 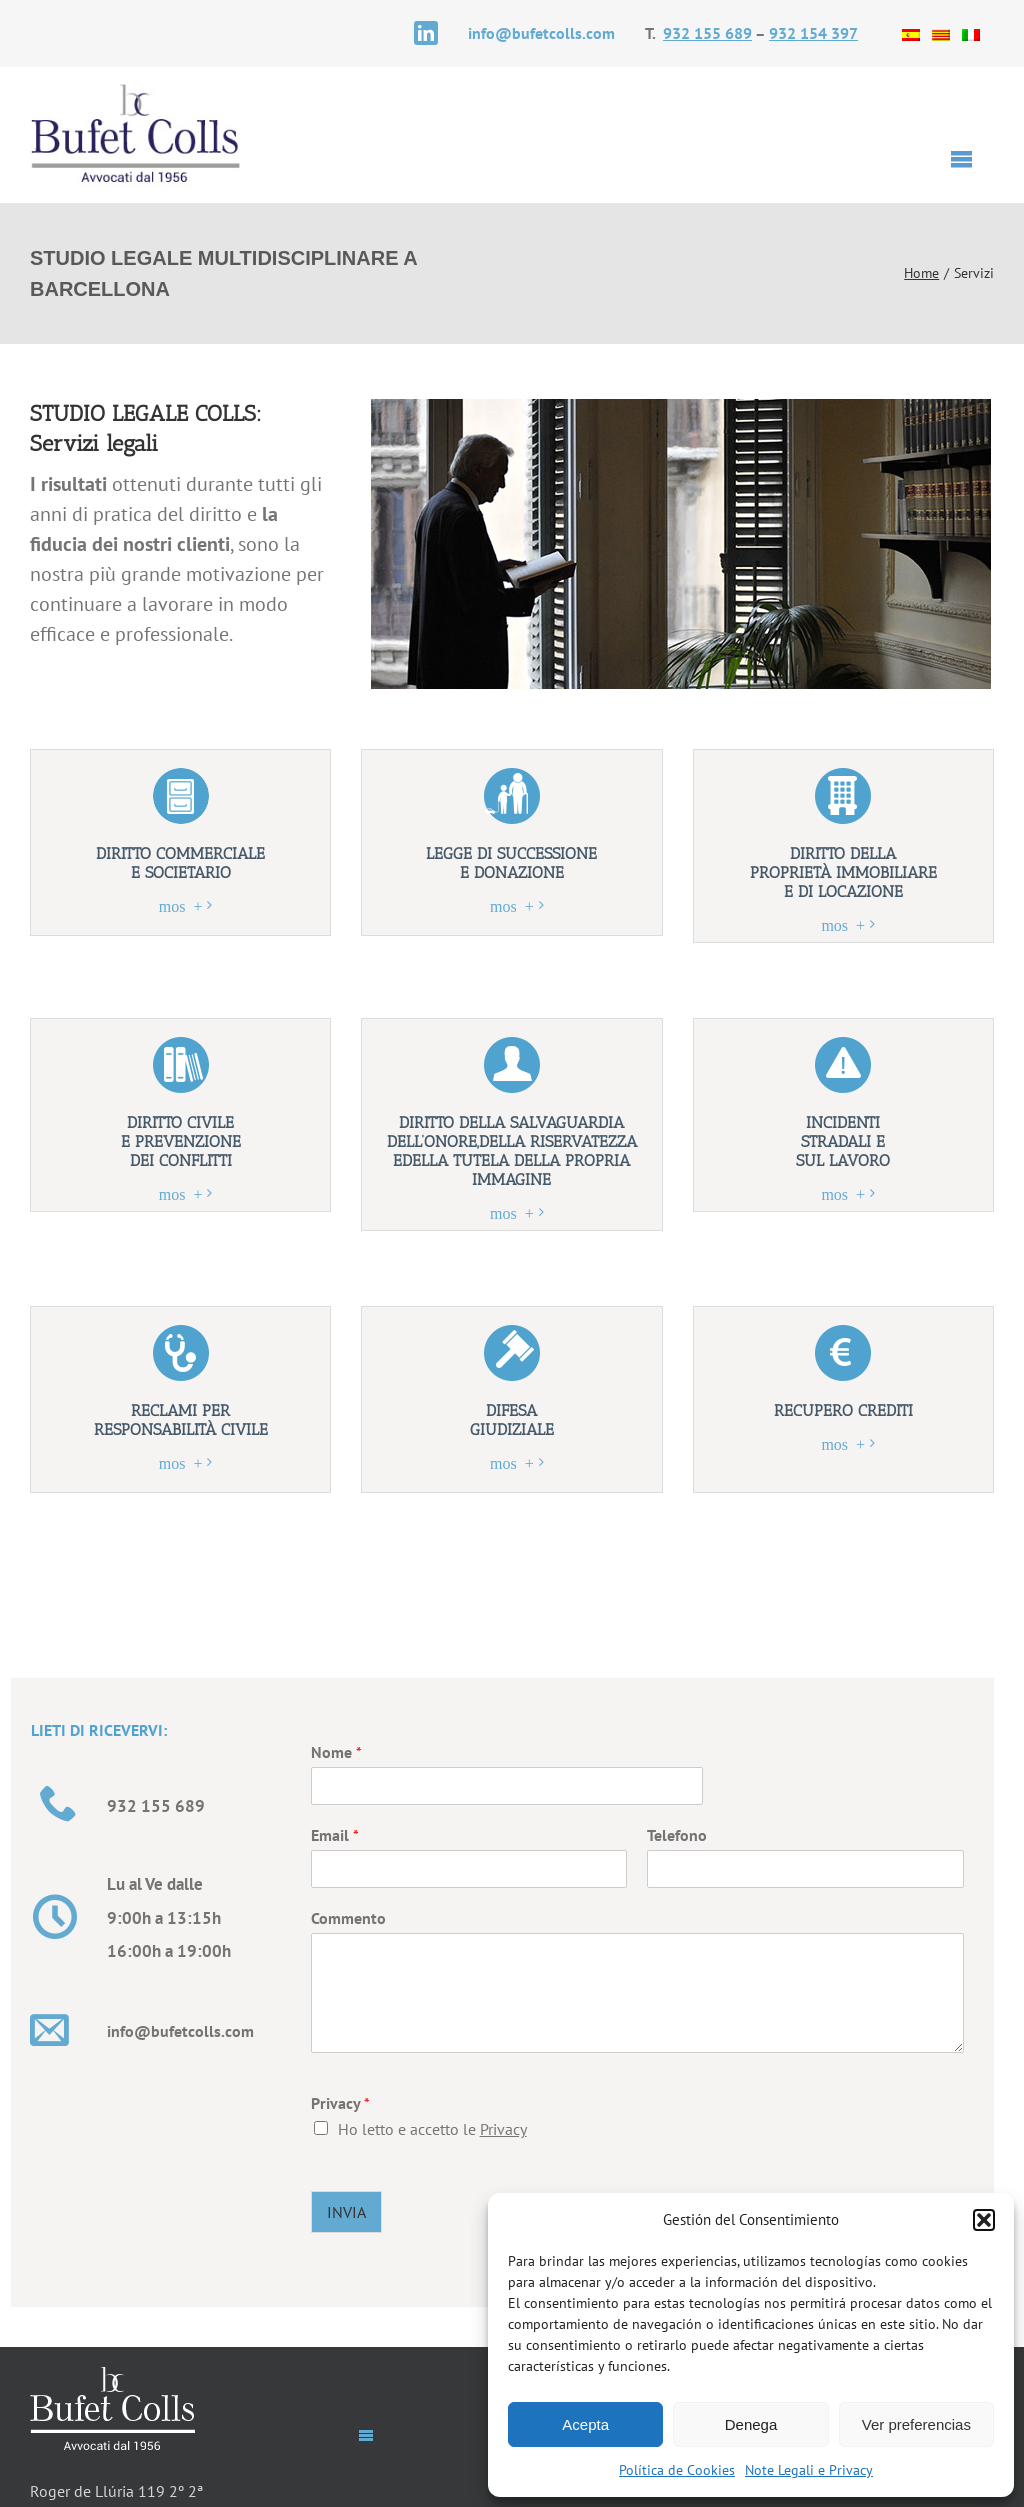 I want to click on mostra +, so click(x=181, y=905).